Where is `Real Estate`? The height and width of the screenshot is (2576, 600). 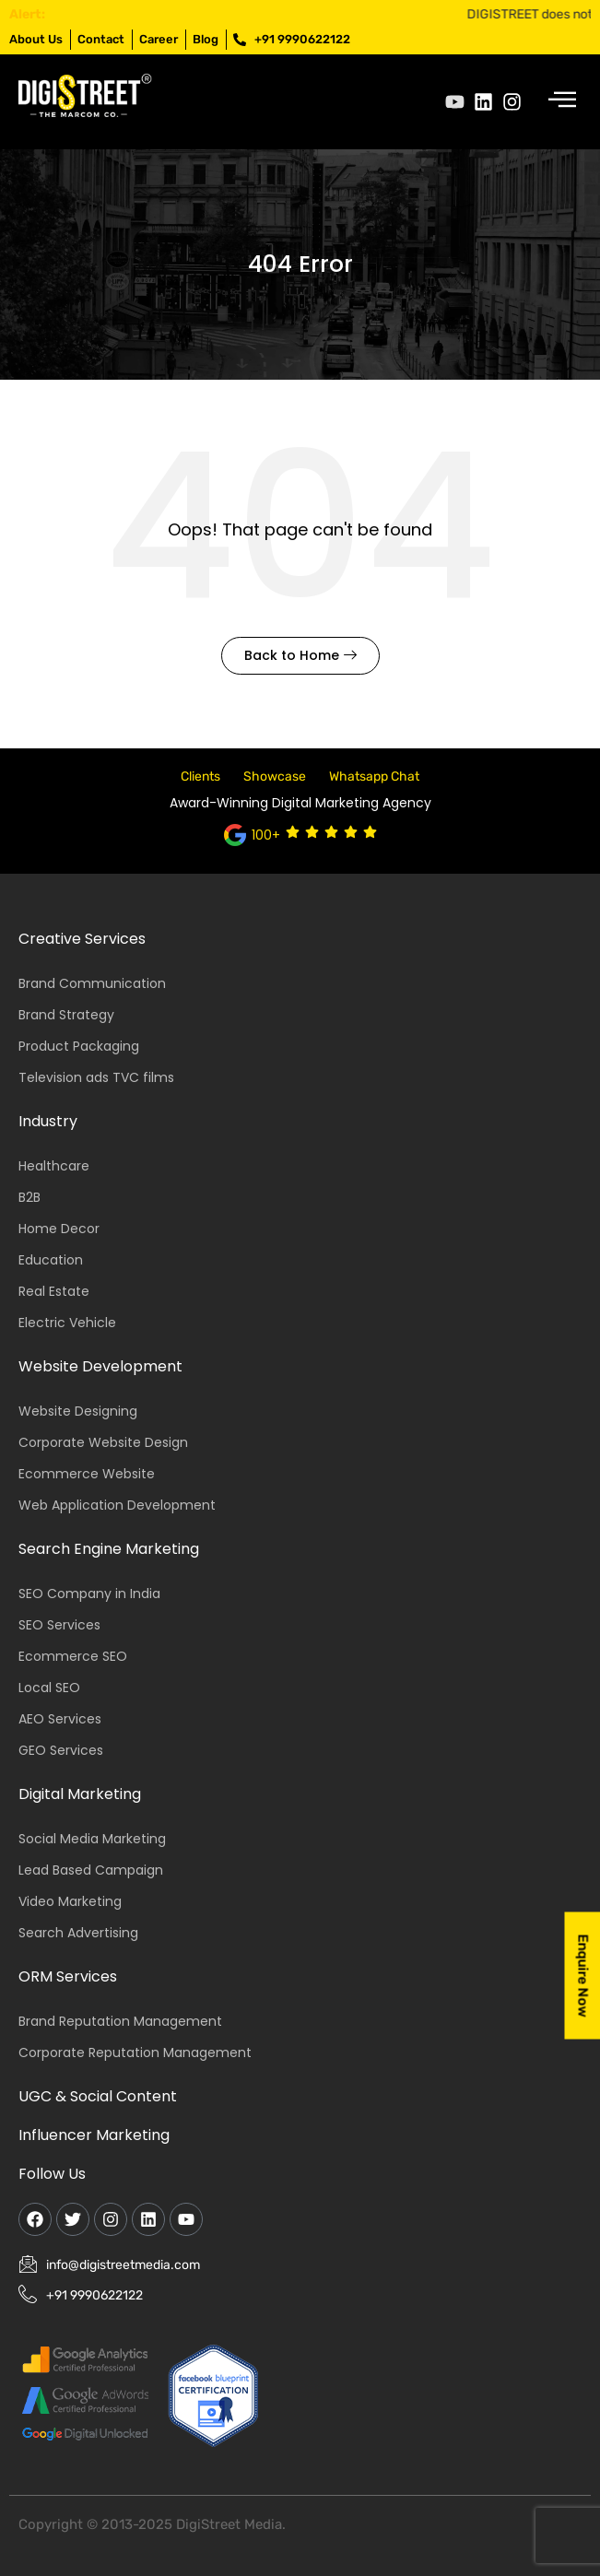 Real Estate is located at coordinates (53, 1291).